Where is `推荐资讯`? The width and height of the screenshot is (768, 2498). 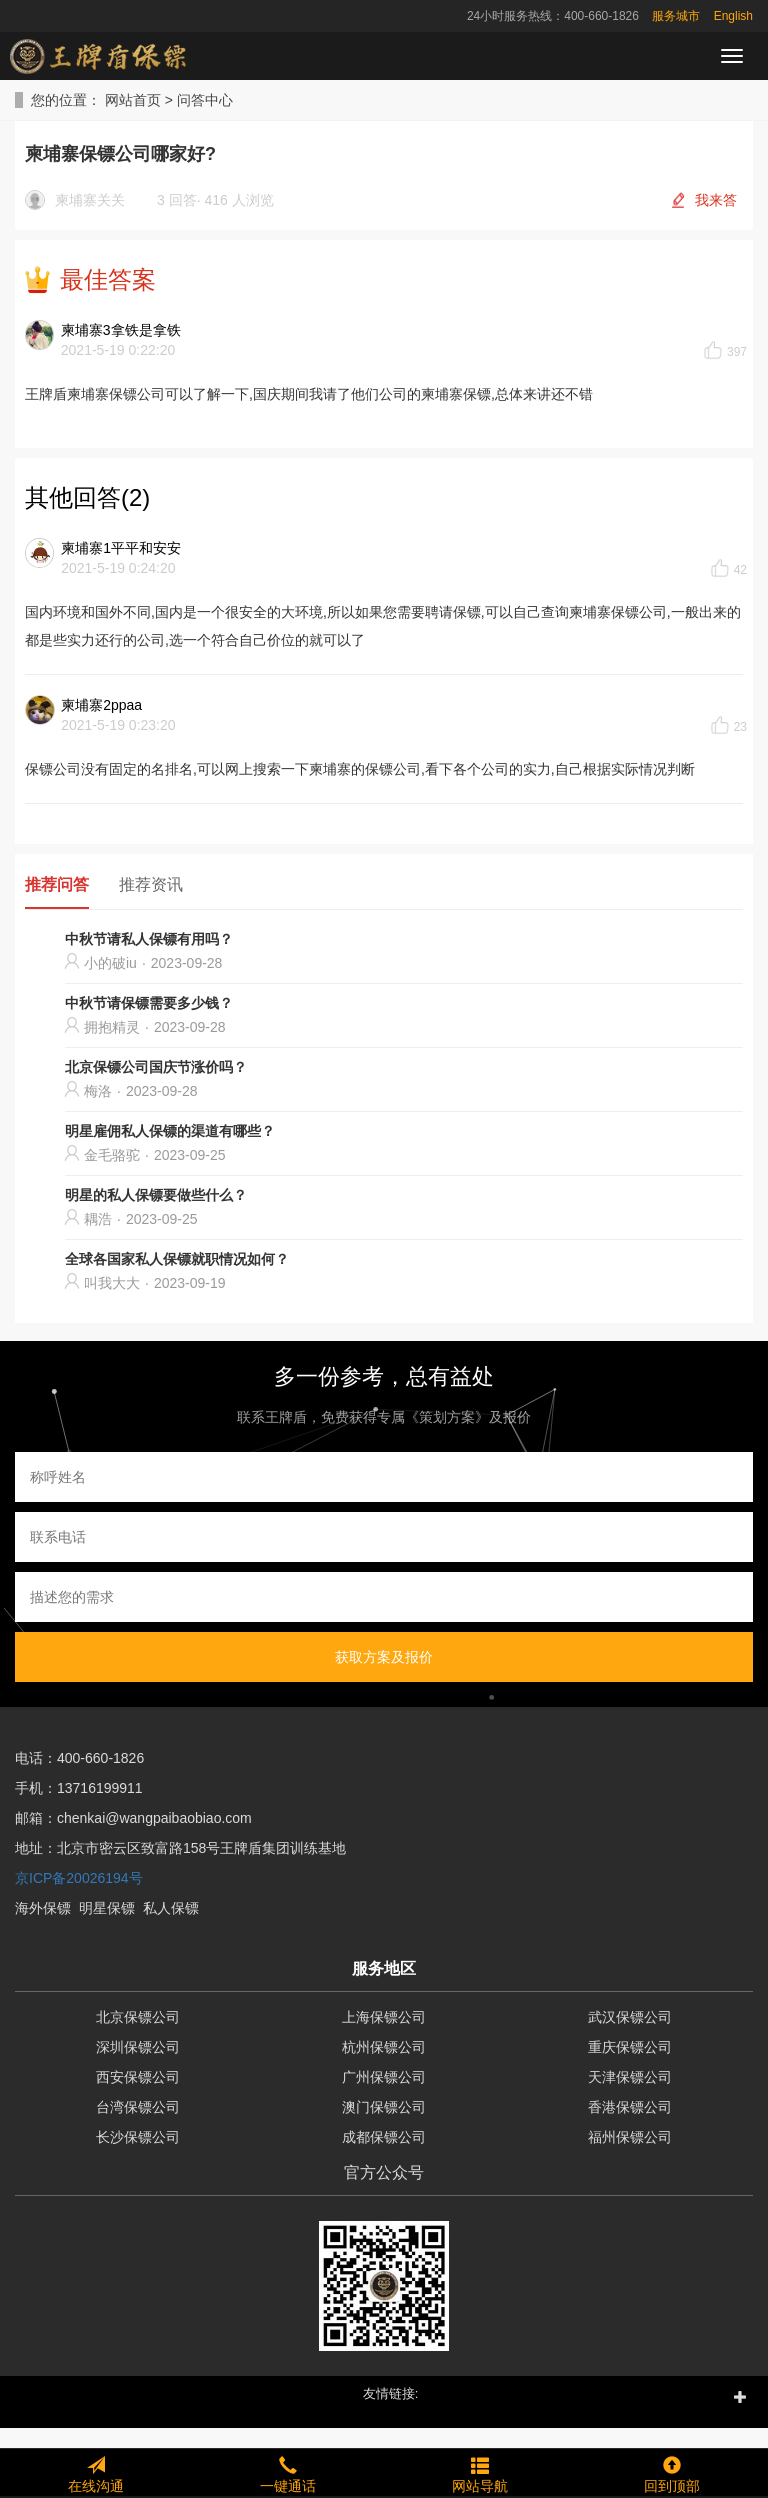 推荐资讯 is located at coordinates (151, 884).